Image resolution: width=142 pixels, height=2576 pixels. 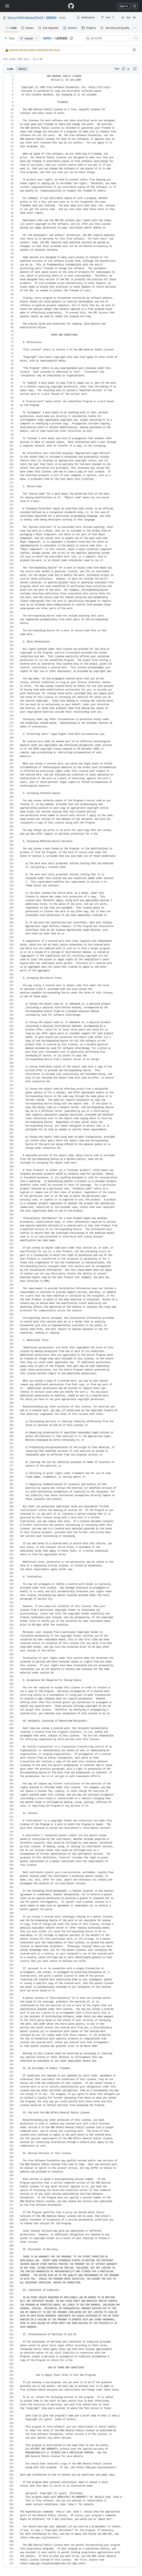 I want to click on SecureWindowsShell, so click(x=25, y=17).